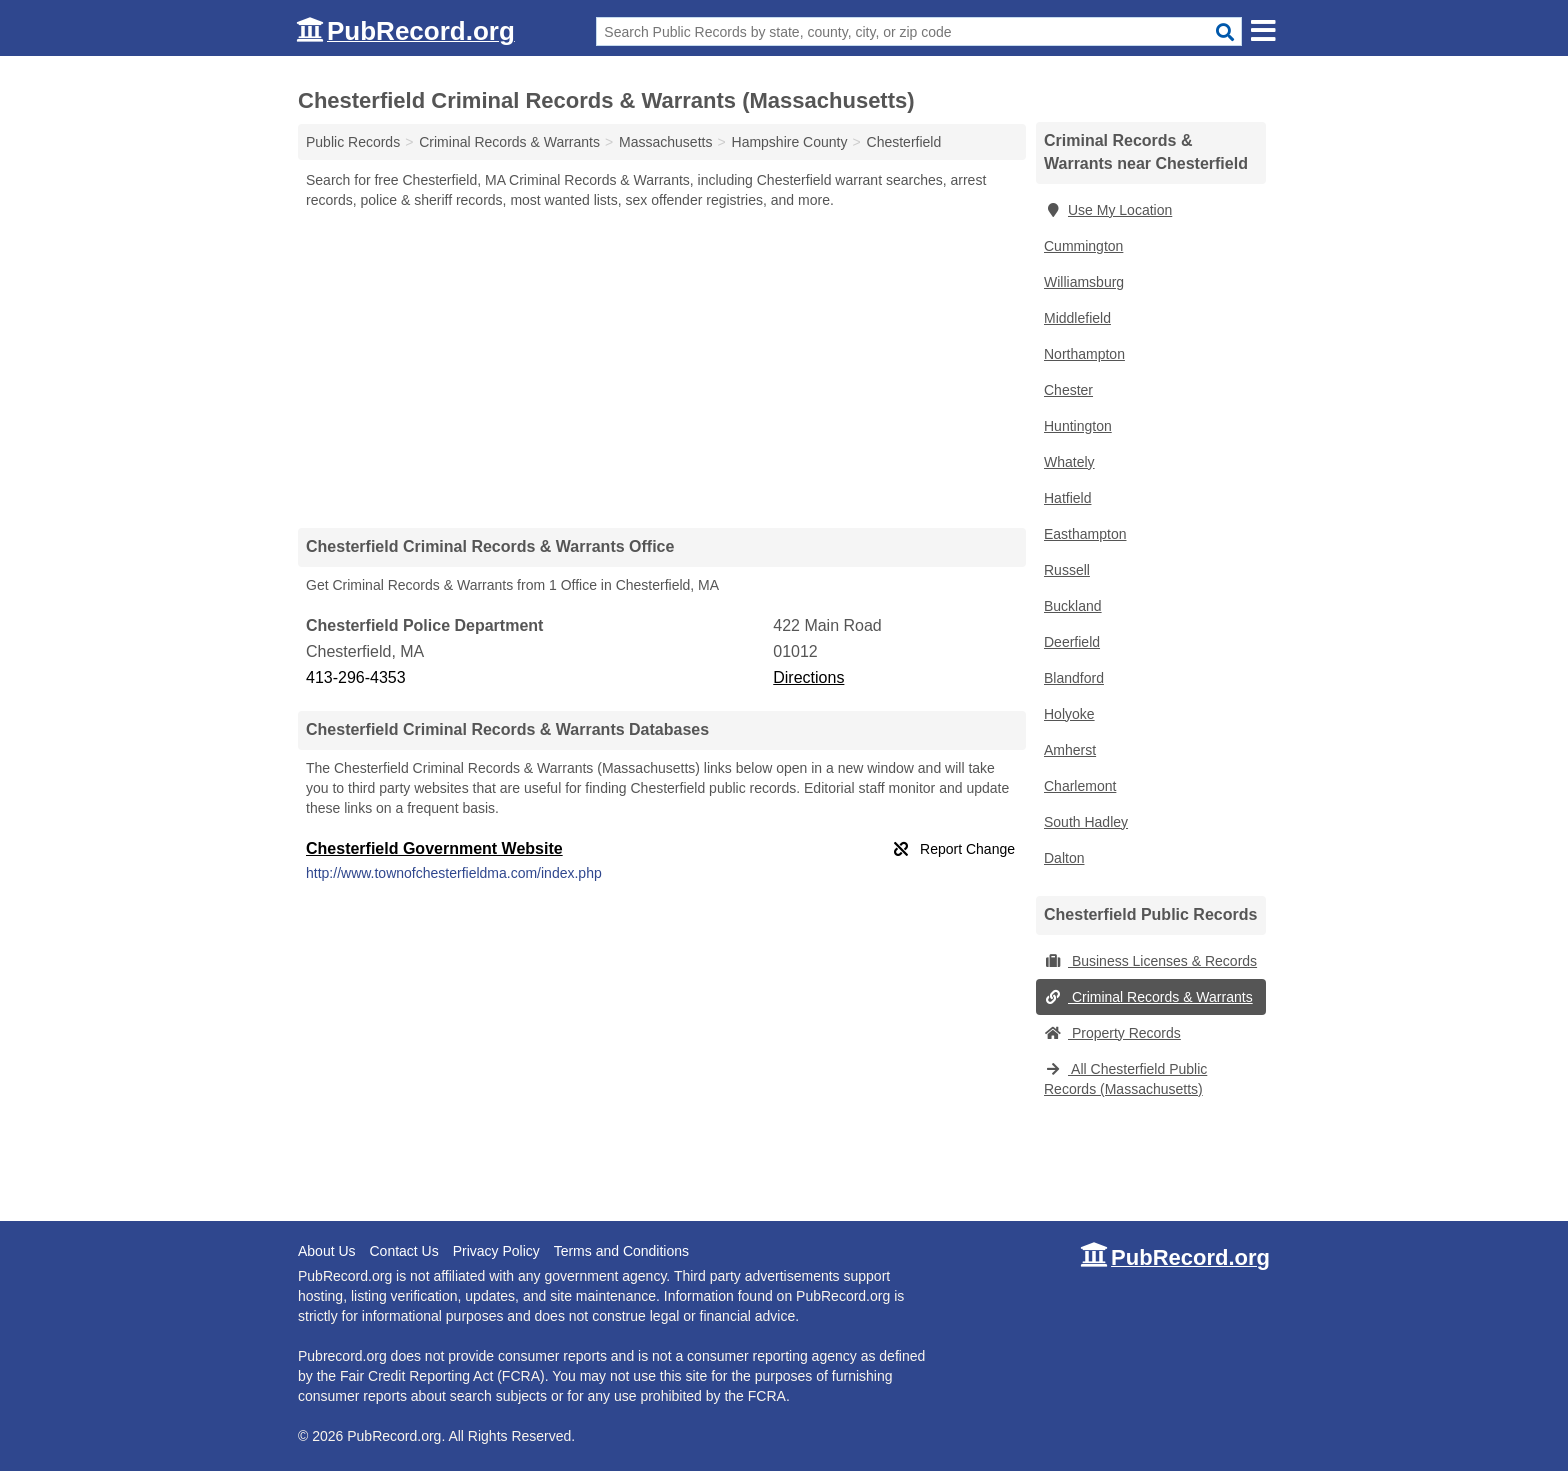 This screenshot has height=1471, width=1568. I want to click on Easthampton, so click(1085, 534).